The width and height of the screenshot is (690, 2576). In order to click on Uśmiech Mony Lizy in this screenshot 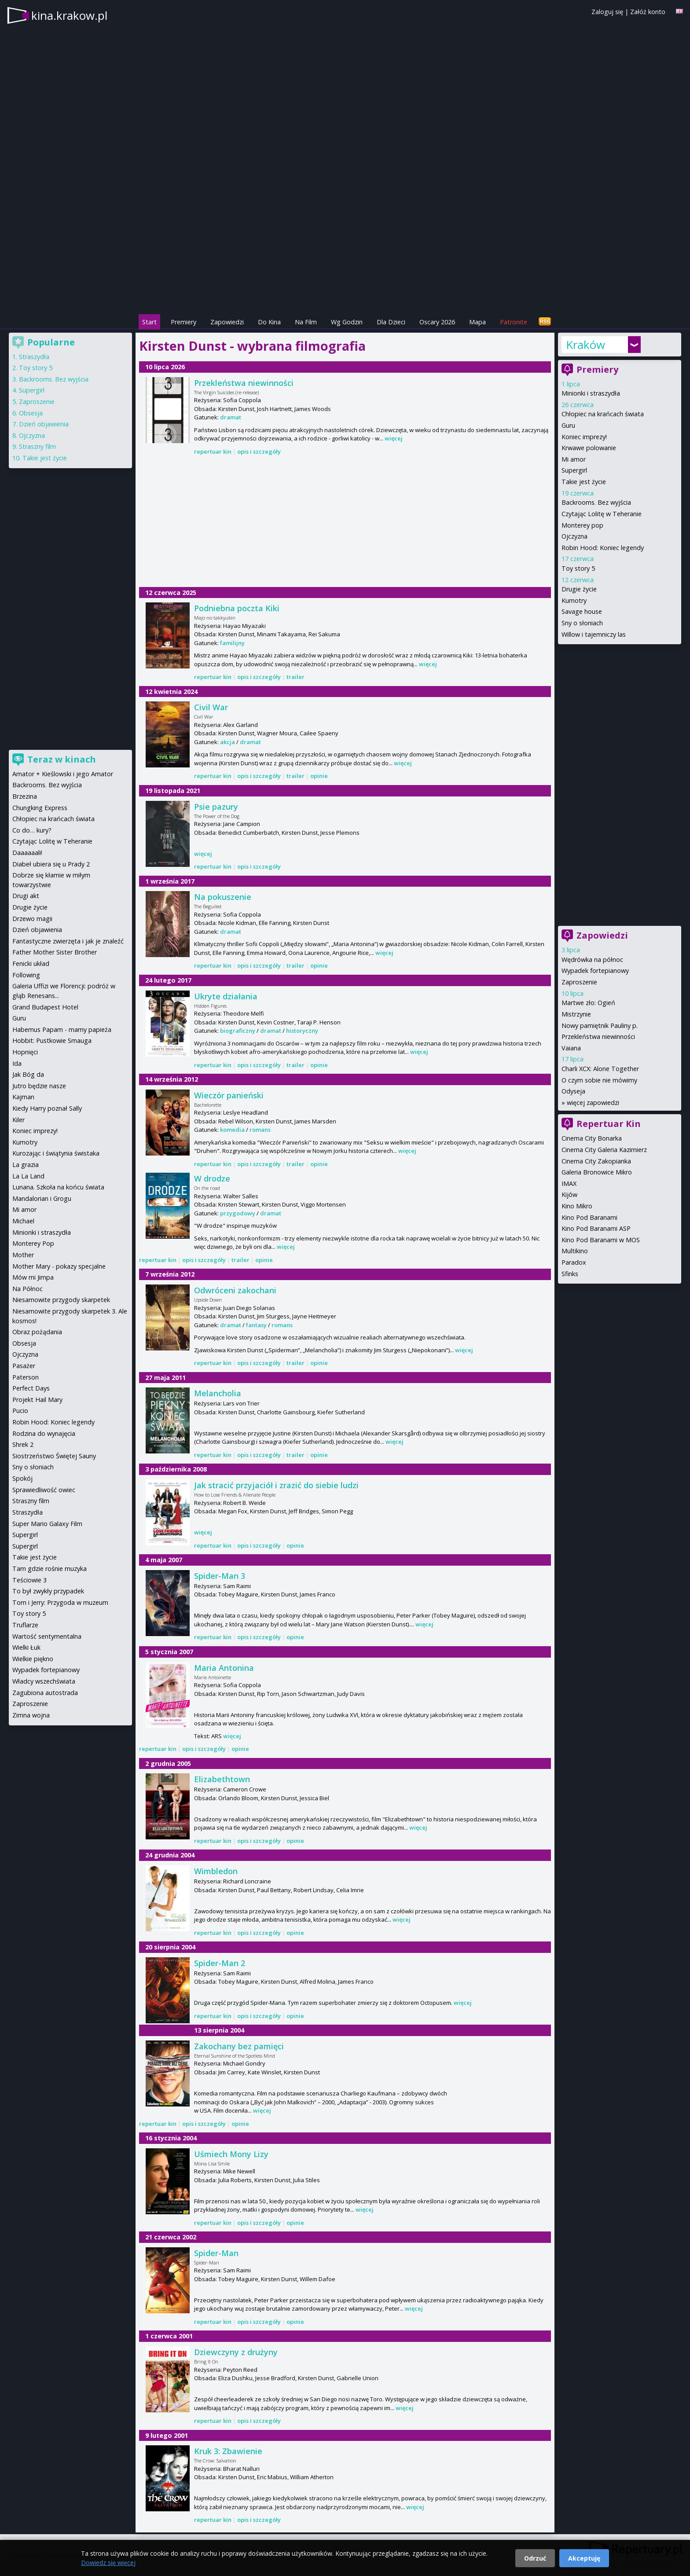, I will do `click(231, 2154)`.